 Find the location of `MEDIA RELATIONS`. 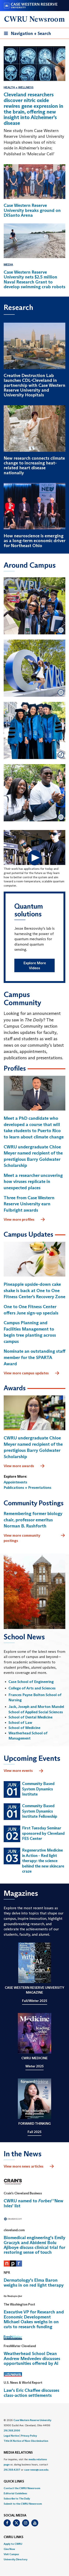

MEDIA RELATIONS is located at coordinates (18, 2453).